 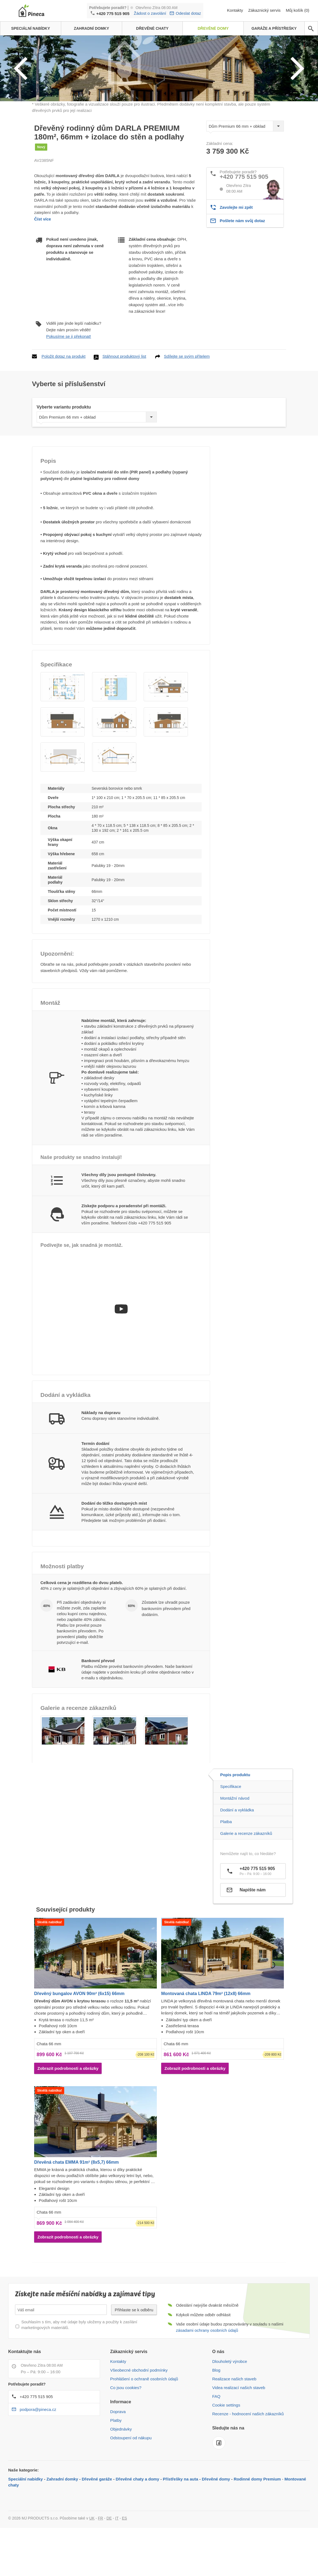 What do you see at coordinates (100, 2563) in the screenshot?
I see `FR` at bounding box center [100, 2563].